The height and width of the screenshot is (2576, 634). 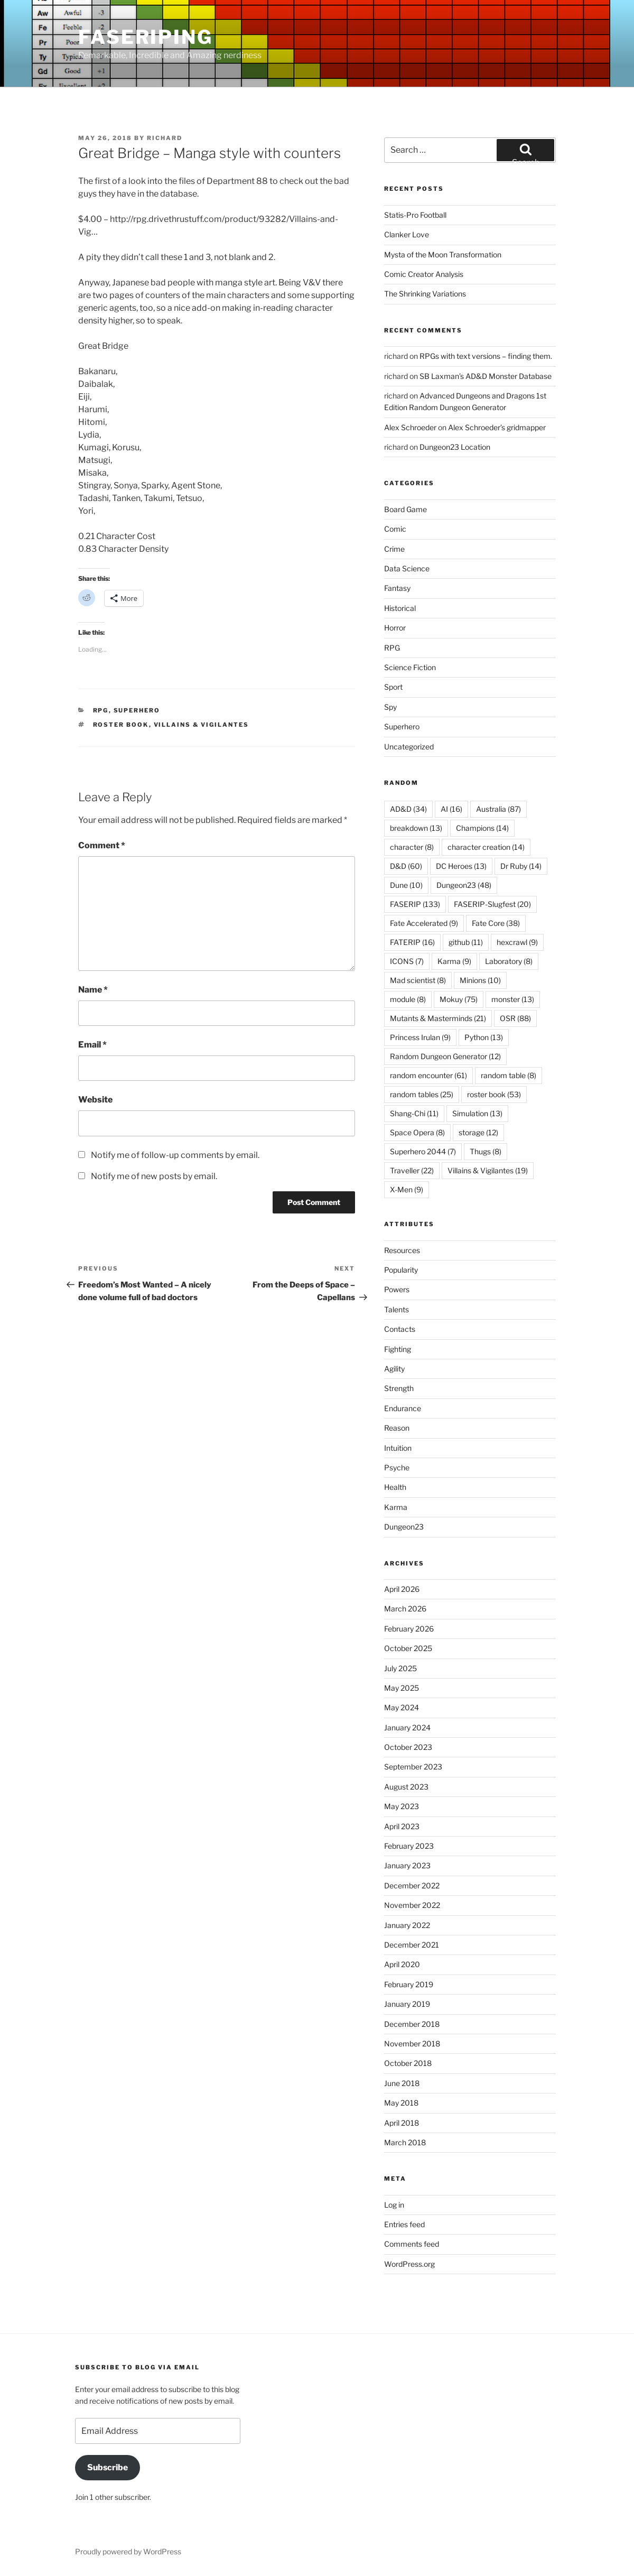 I want to click on Karma, so click(x=395, y=1507).